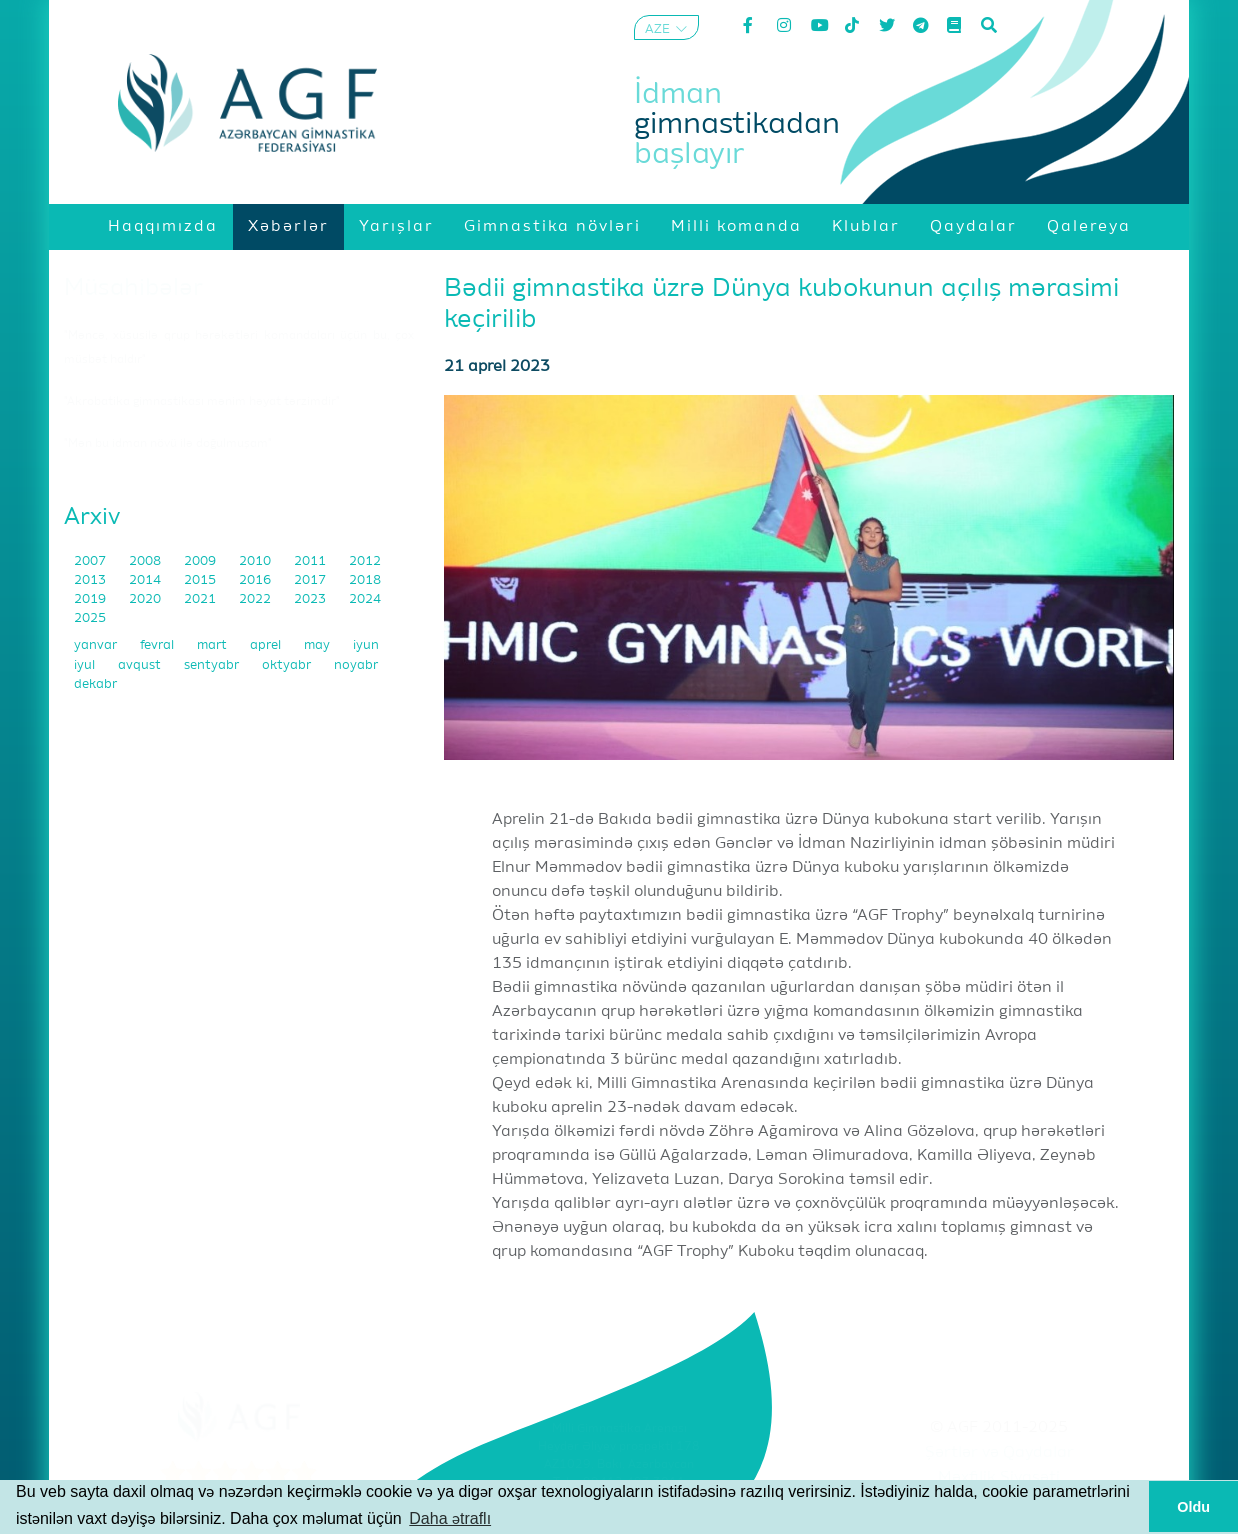  What do you see at coordinates (288, 665) in the screenshot?
I see `oktyabr` at bounding box center [288, 665].